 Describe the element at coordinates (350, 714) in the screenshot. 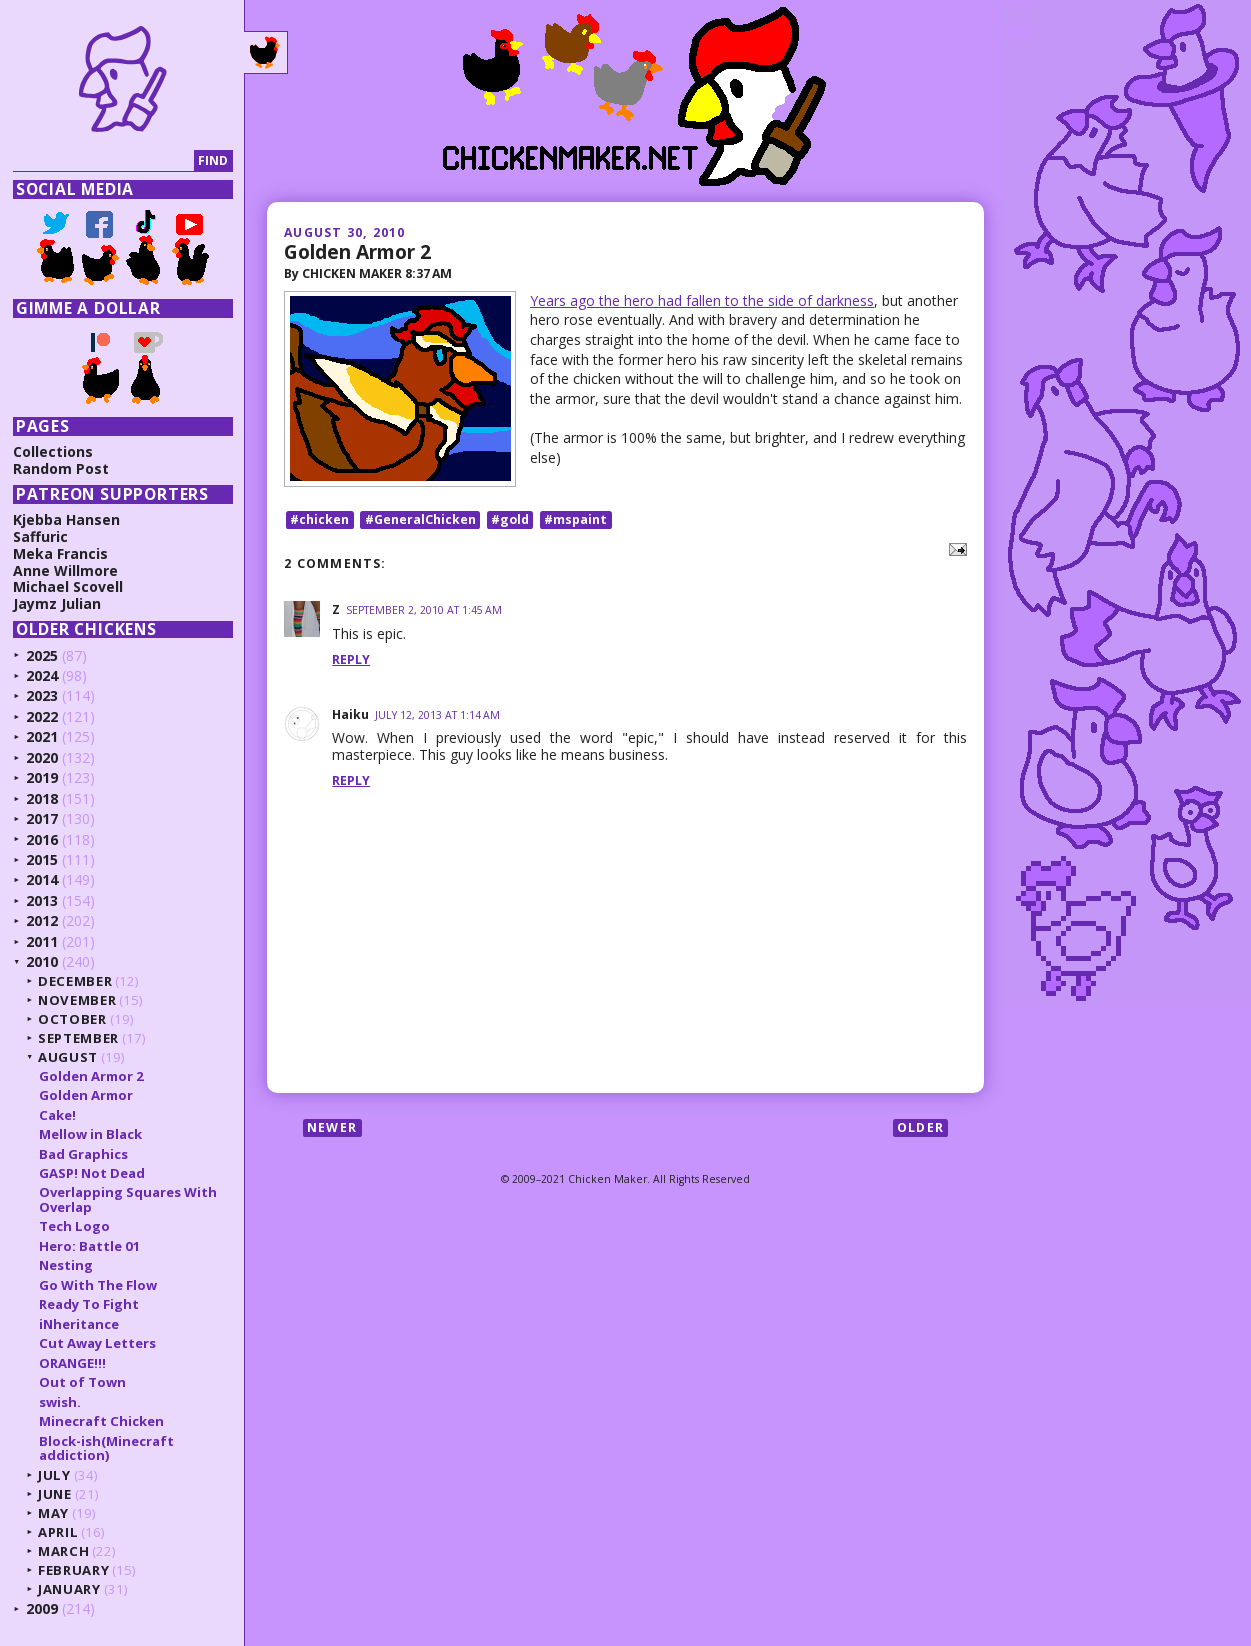

I see `Haiku` at that location.